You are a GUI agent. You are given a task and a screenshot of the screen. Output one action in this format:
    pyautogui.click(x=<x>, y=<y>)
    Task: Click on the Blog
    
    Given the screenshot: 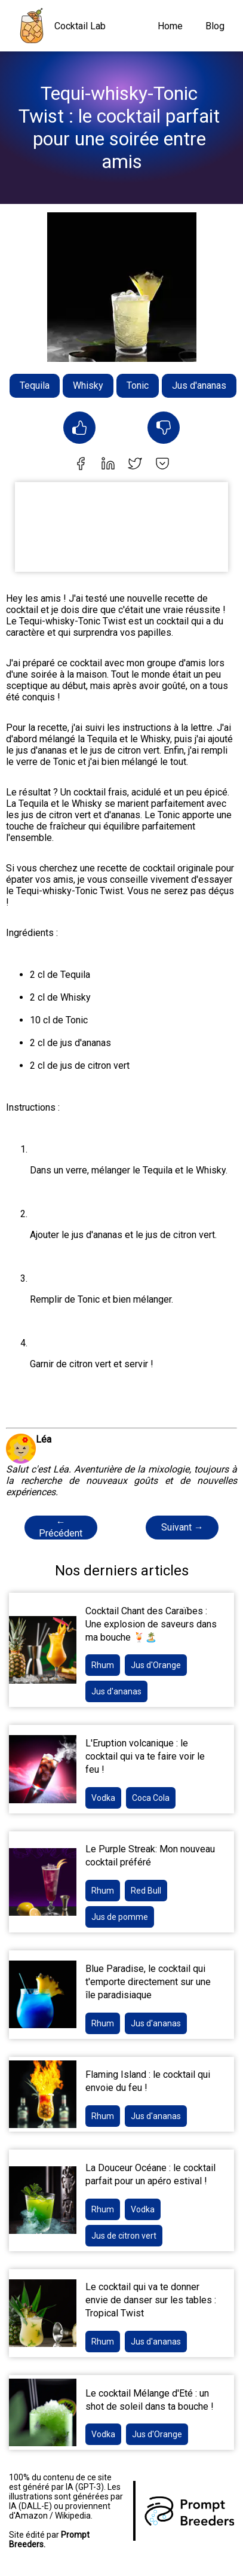 What is the action you would take?
    pyautogui.click(x=214, y=26)
    